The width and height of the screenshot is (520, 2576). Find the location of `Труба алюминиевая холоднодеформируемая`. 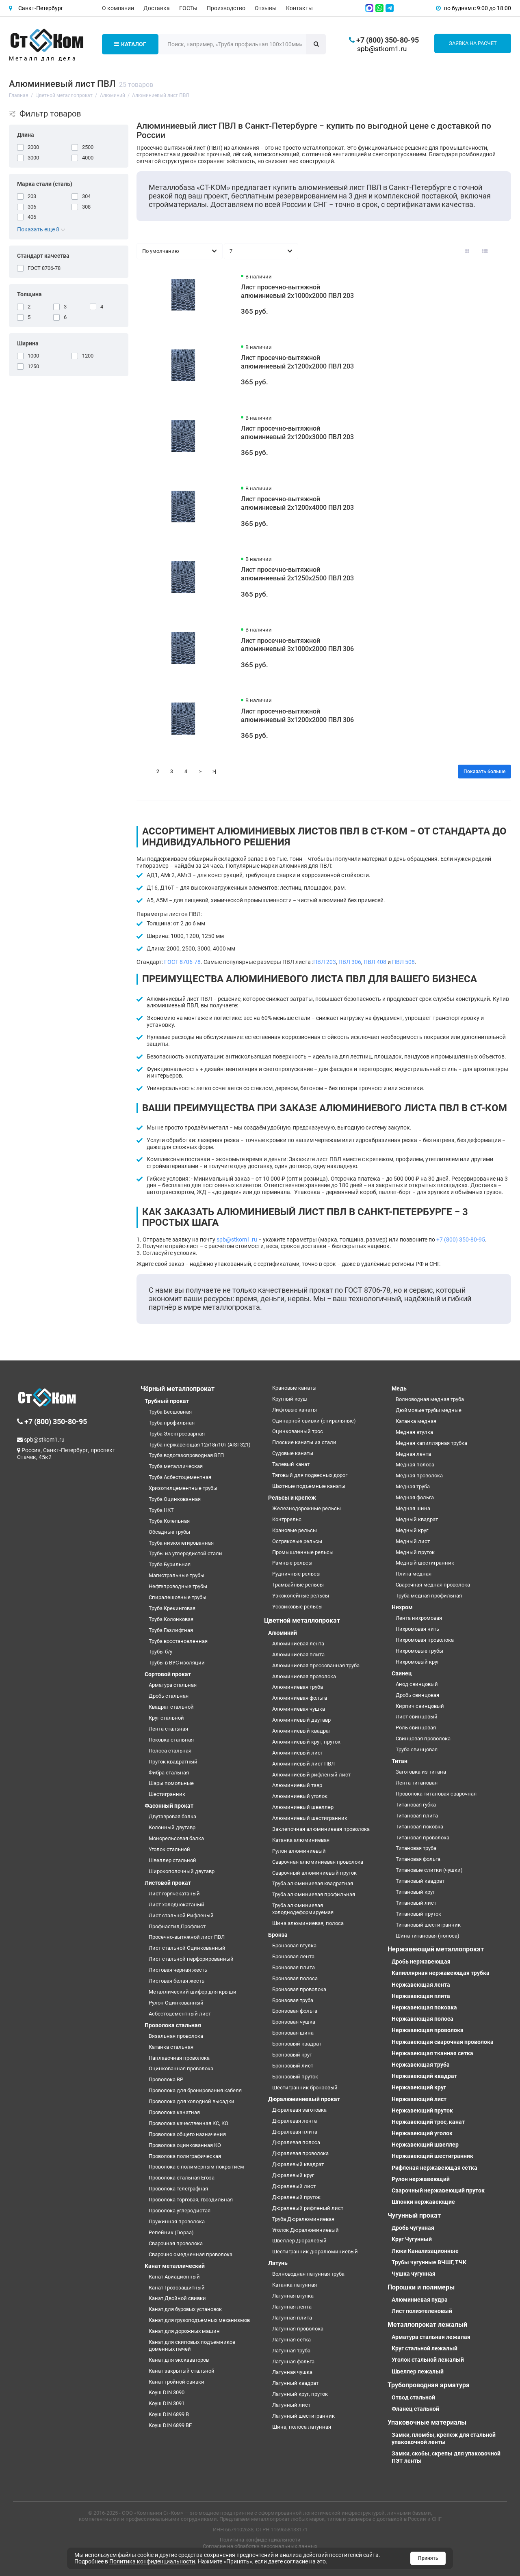

Труба алюминиевая холоднодеформируемая is located at coordinates (303, 1908).